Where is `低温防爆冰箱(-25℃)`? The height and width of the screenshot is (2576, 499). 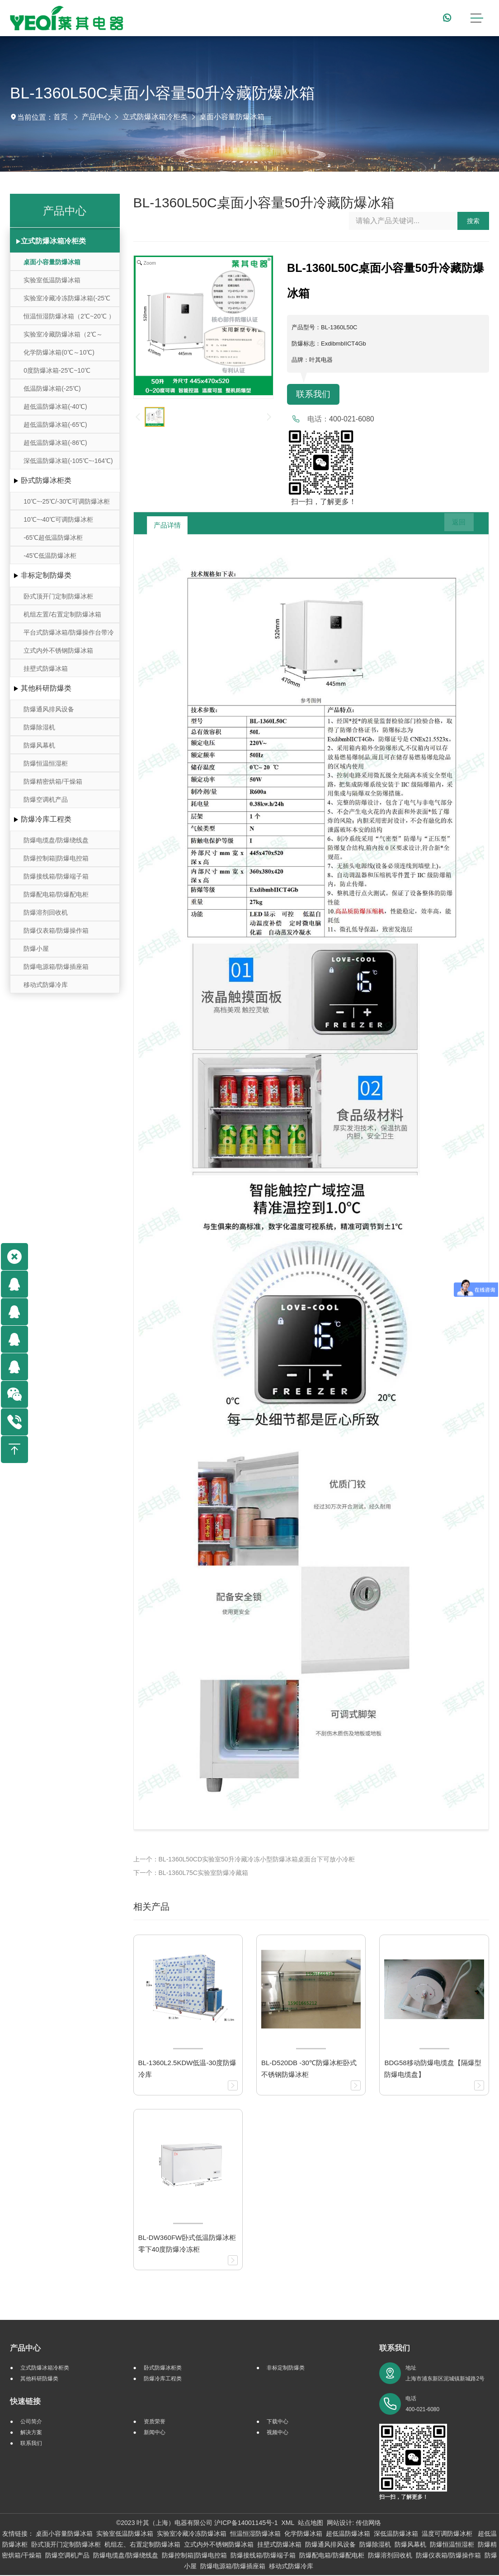 低温防爆冰箱(-25℃) is located at coordinates (52, 388).